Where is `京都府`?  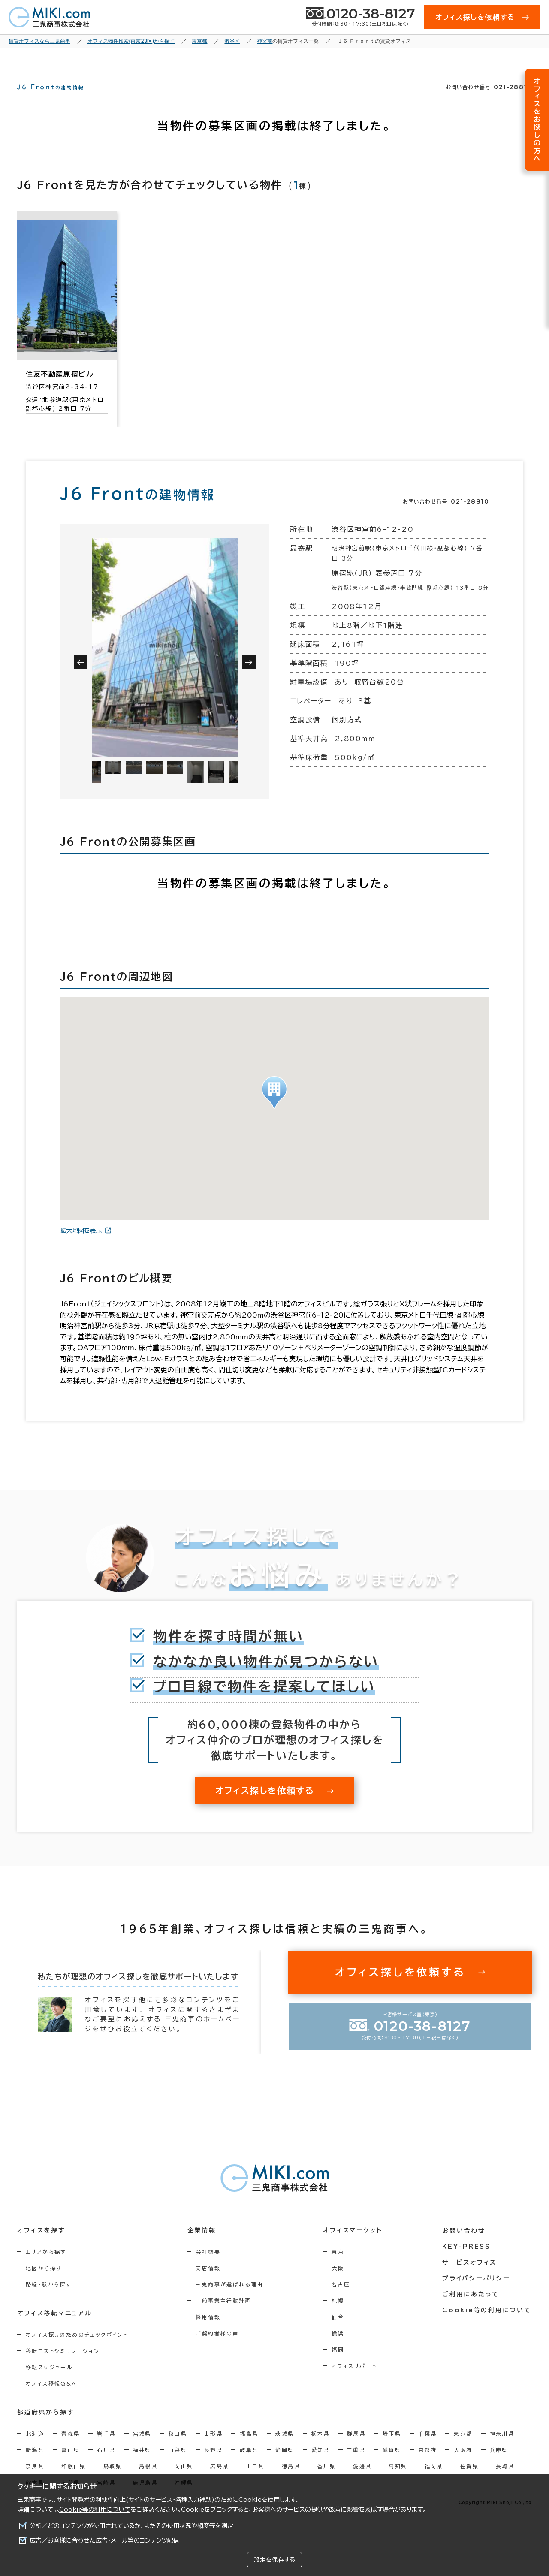 京都府 is located at coordinates (427, 2465).